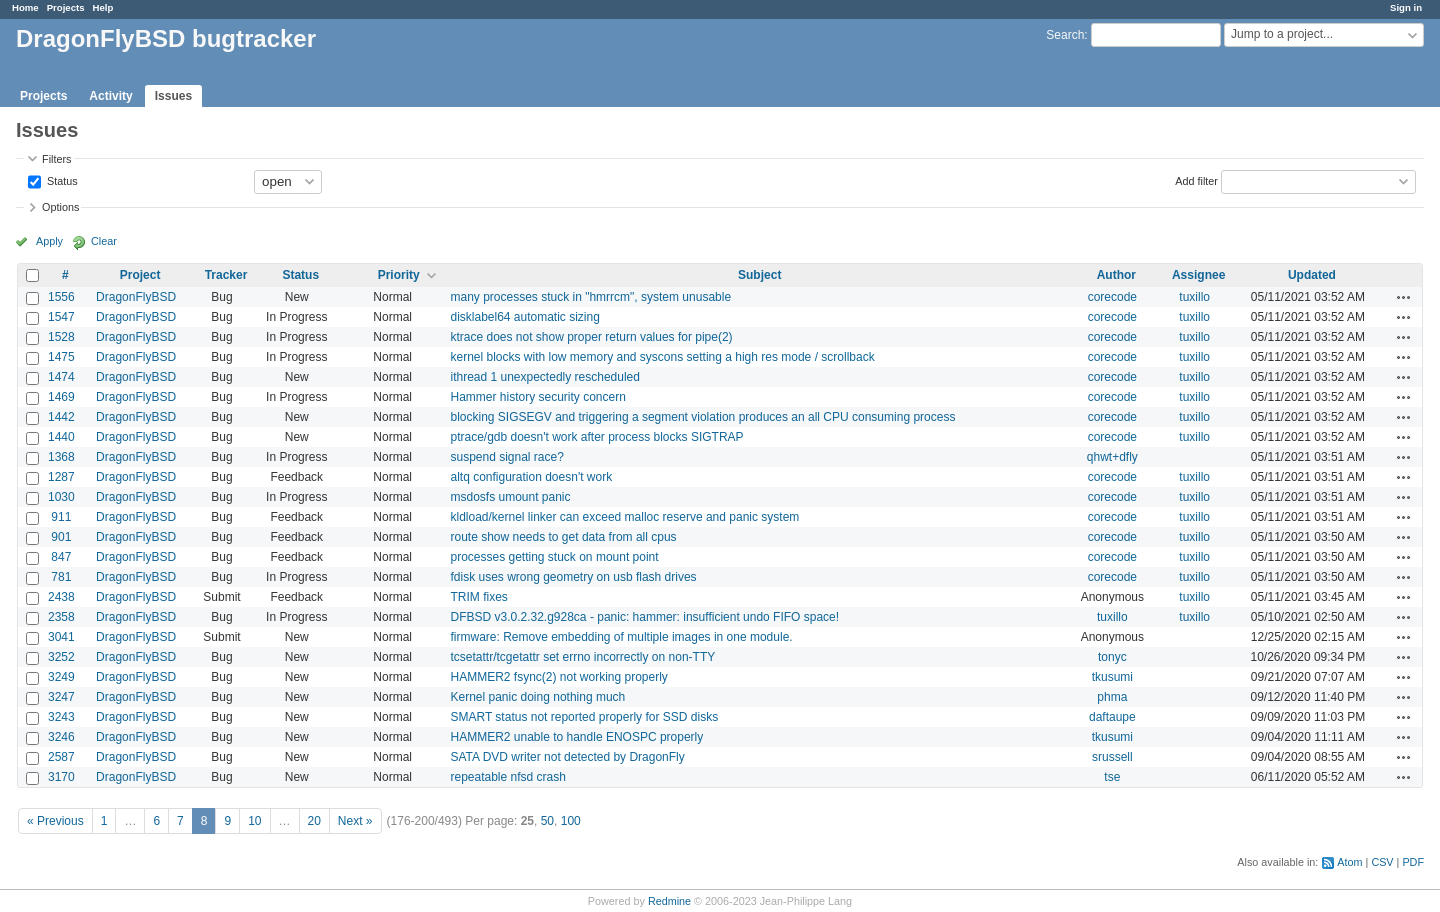  What do you see at coordinates (399, 275) in the screenshot?
I see `Priority` at bounding box center [399, 275].